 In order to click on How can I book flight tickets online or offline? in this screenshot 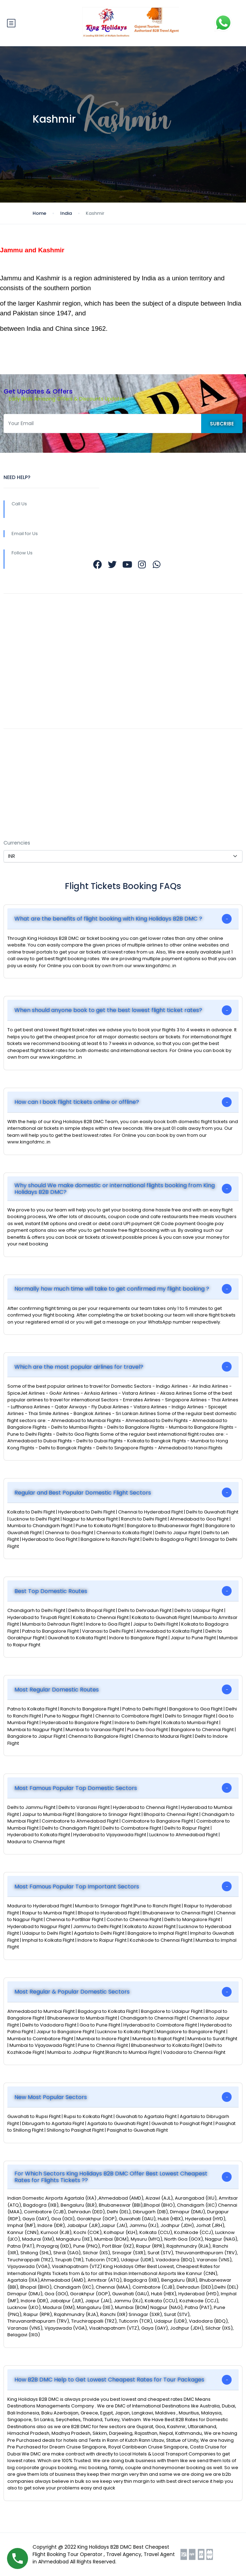, I will do `click(76, 1102)`.